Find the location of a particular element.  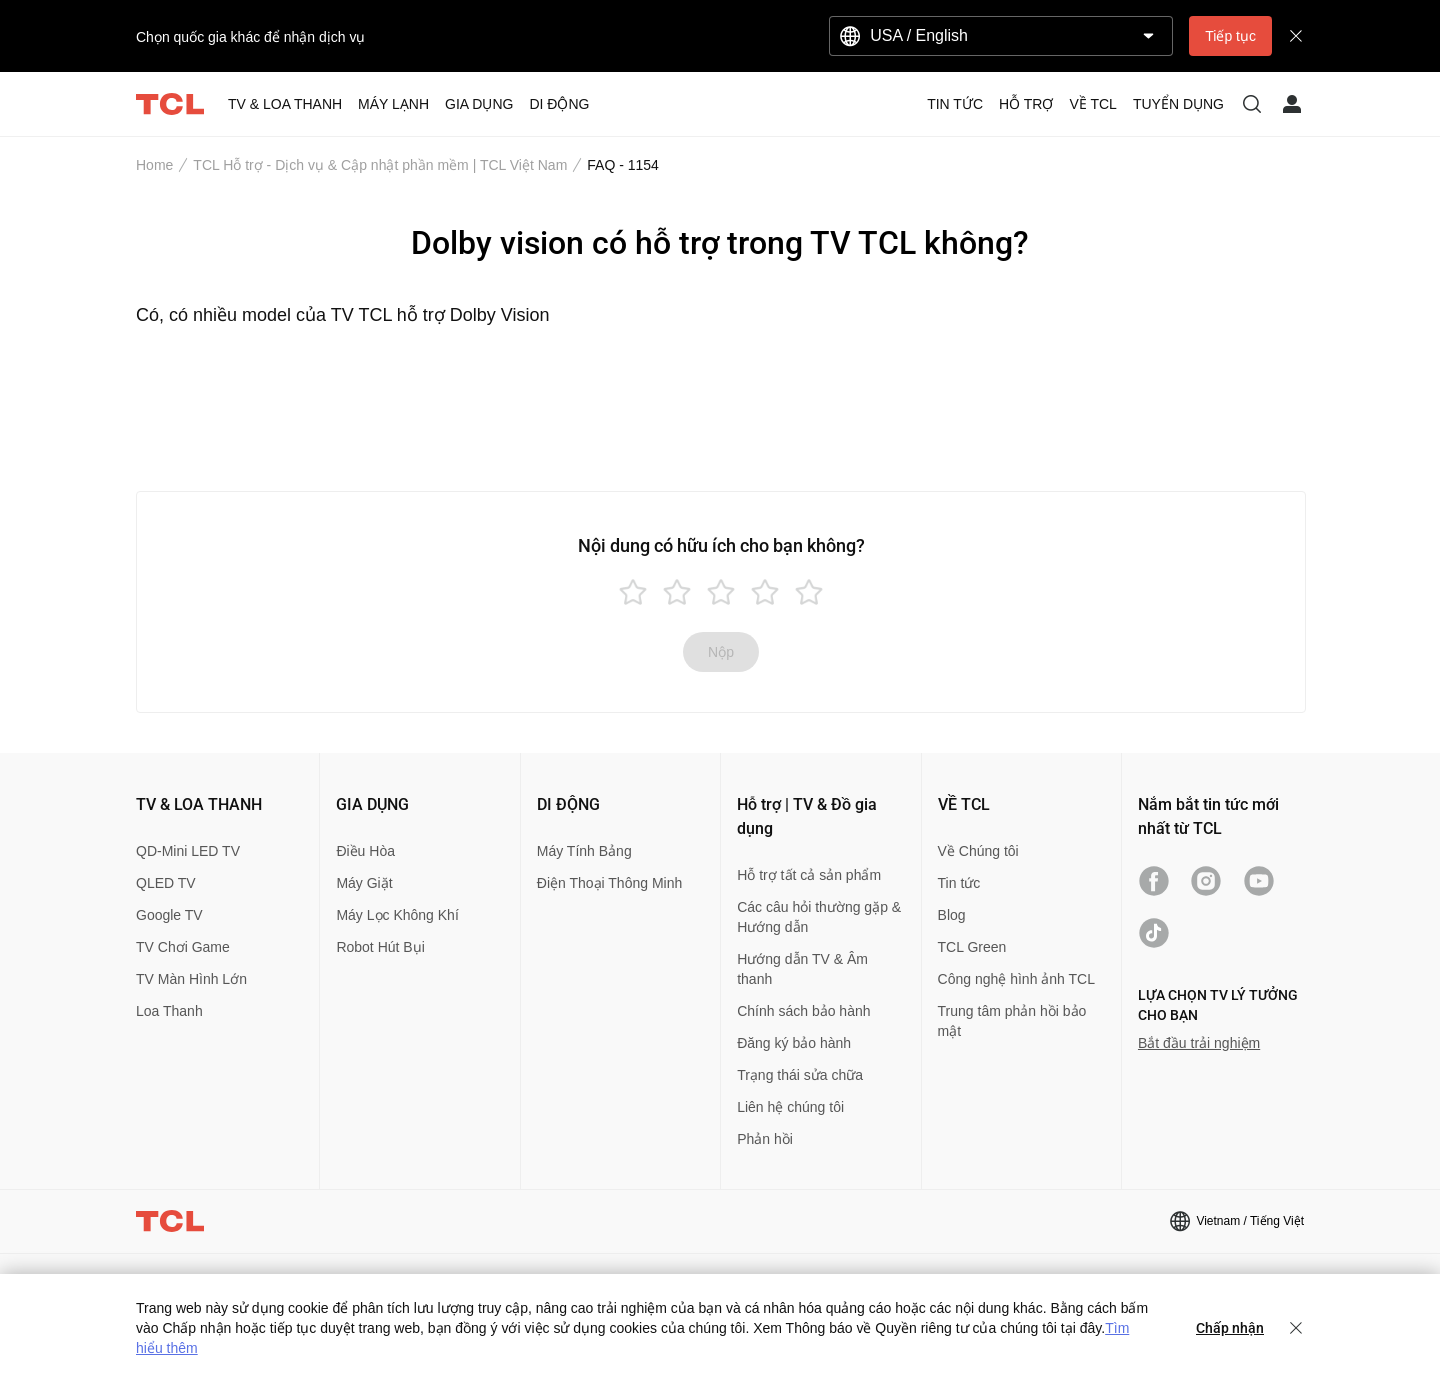

QD-Mini LED TV is located at coordinates (188, 851).